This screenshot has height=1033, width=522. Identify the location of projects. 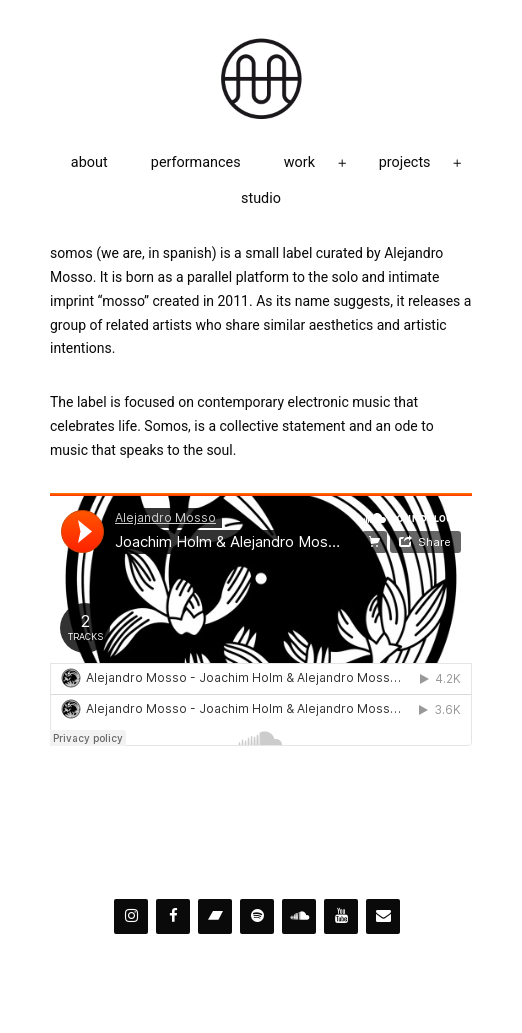
(405, 162).